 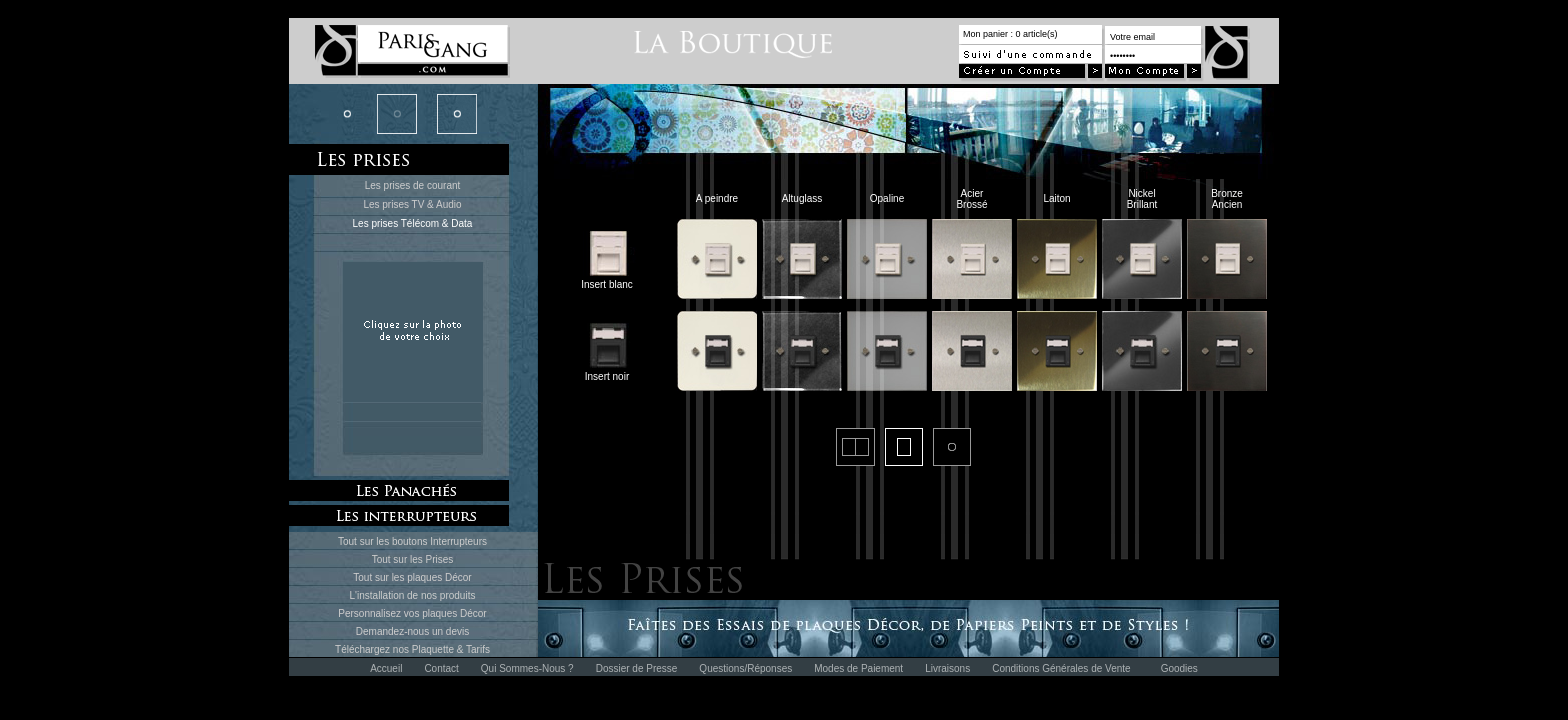 I want to click on Accueil, so click(x=386, y=668).